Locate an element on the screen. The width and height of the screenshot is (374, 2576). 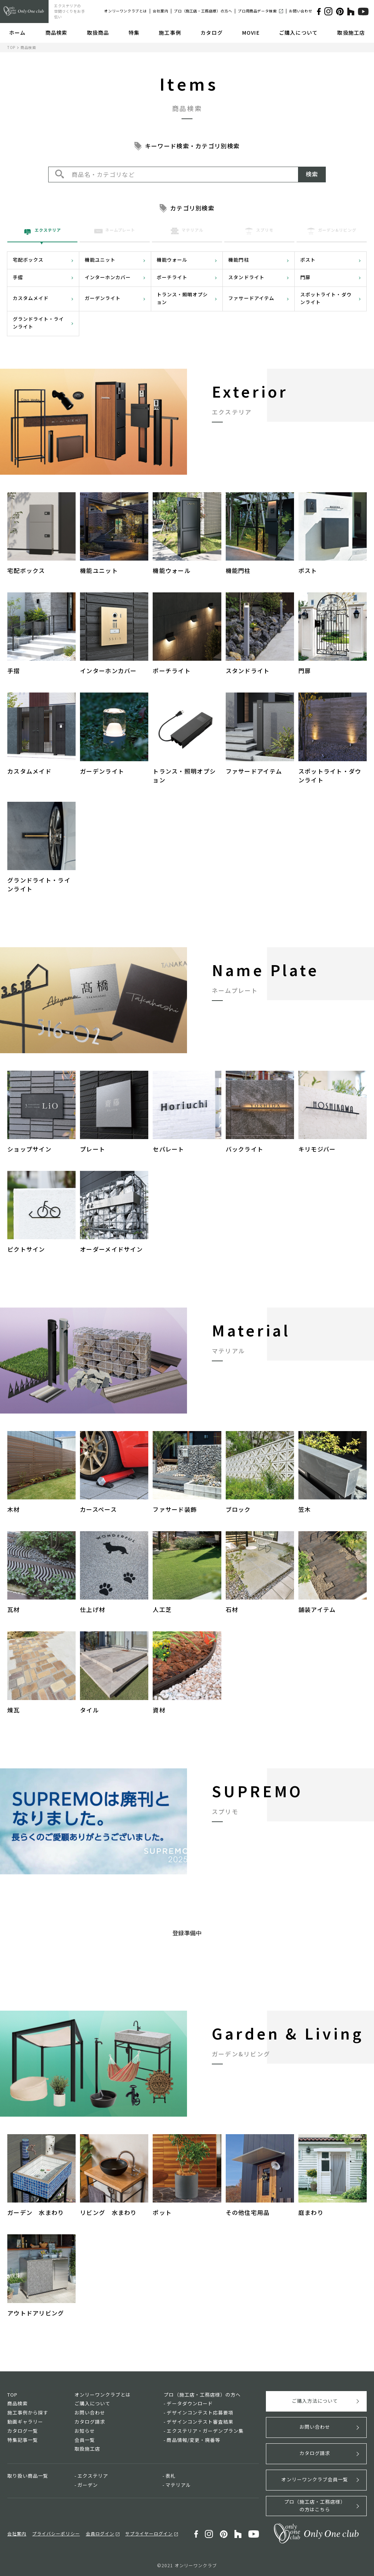
取扱施工店 is located at coordinates (351, 32).